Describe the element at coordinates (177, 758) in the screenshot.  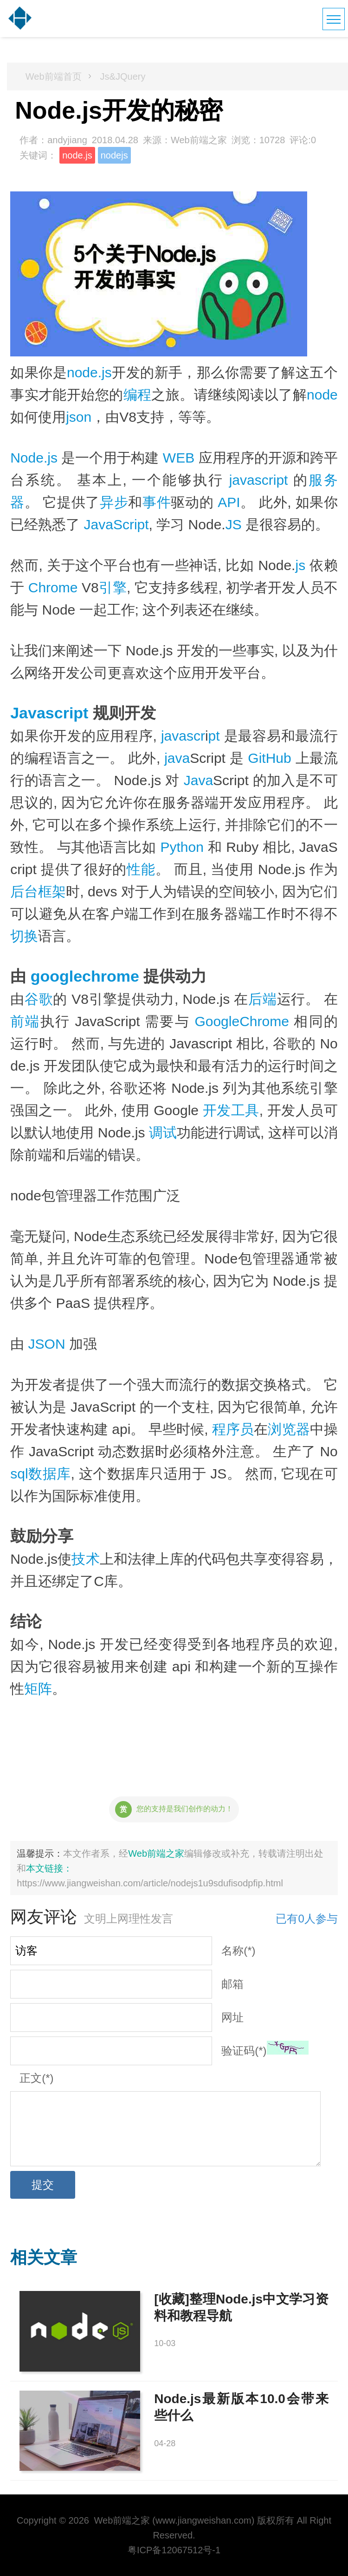
I see `java` at that location.